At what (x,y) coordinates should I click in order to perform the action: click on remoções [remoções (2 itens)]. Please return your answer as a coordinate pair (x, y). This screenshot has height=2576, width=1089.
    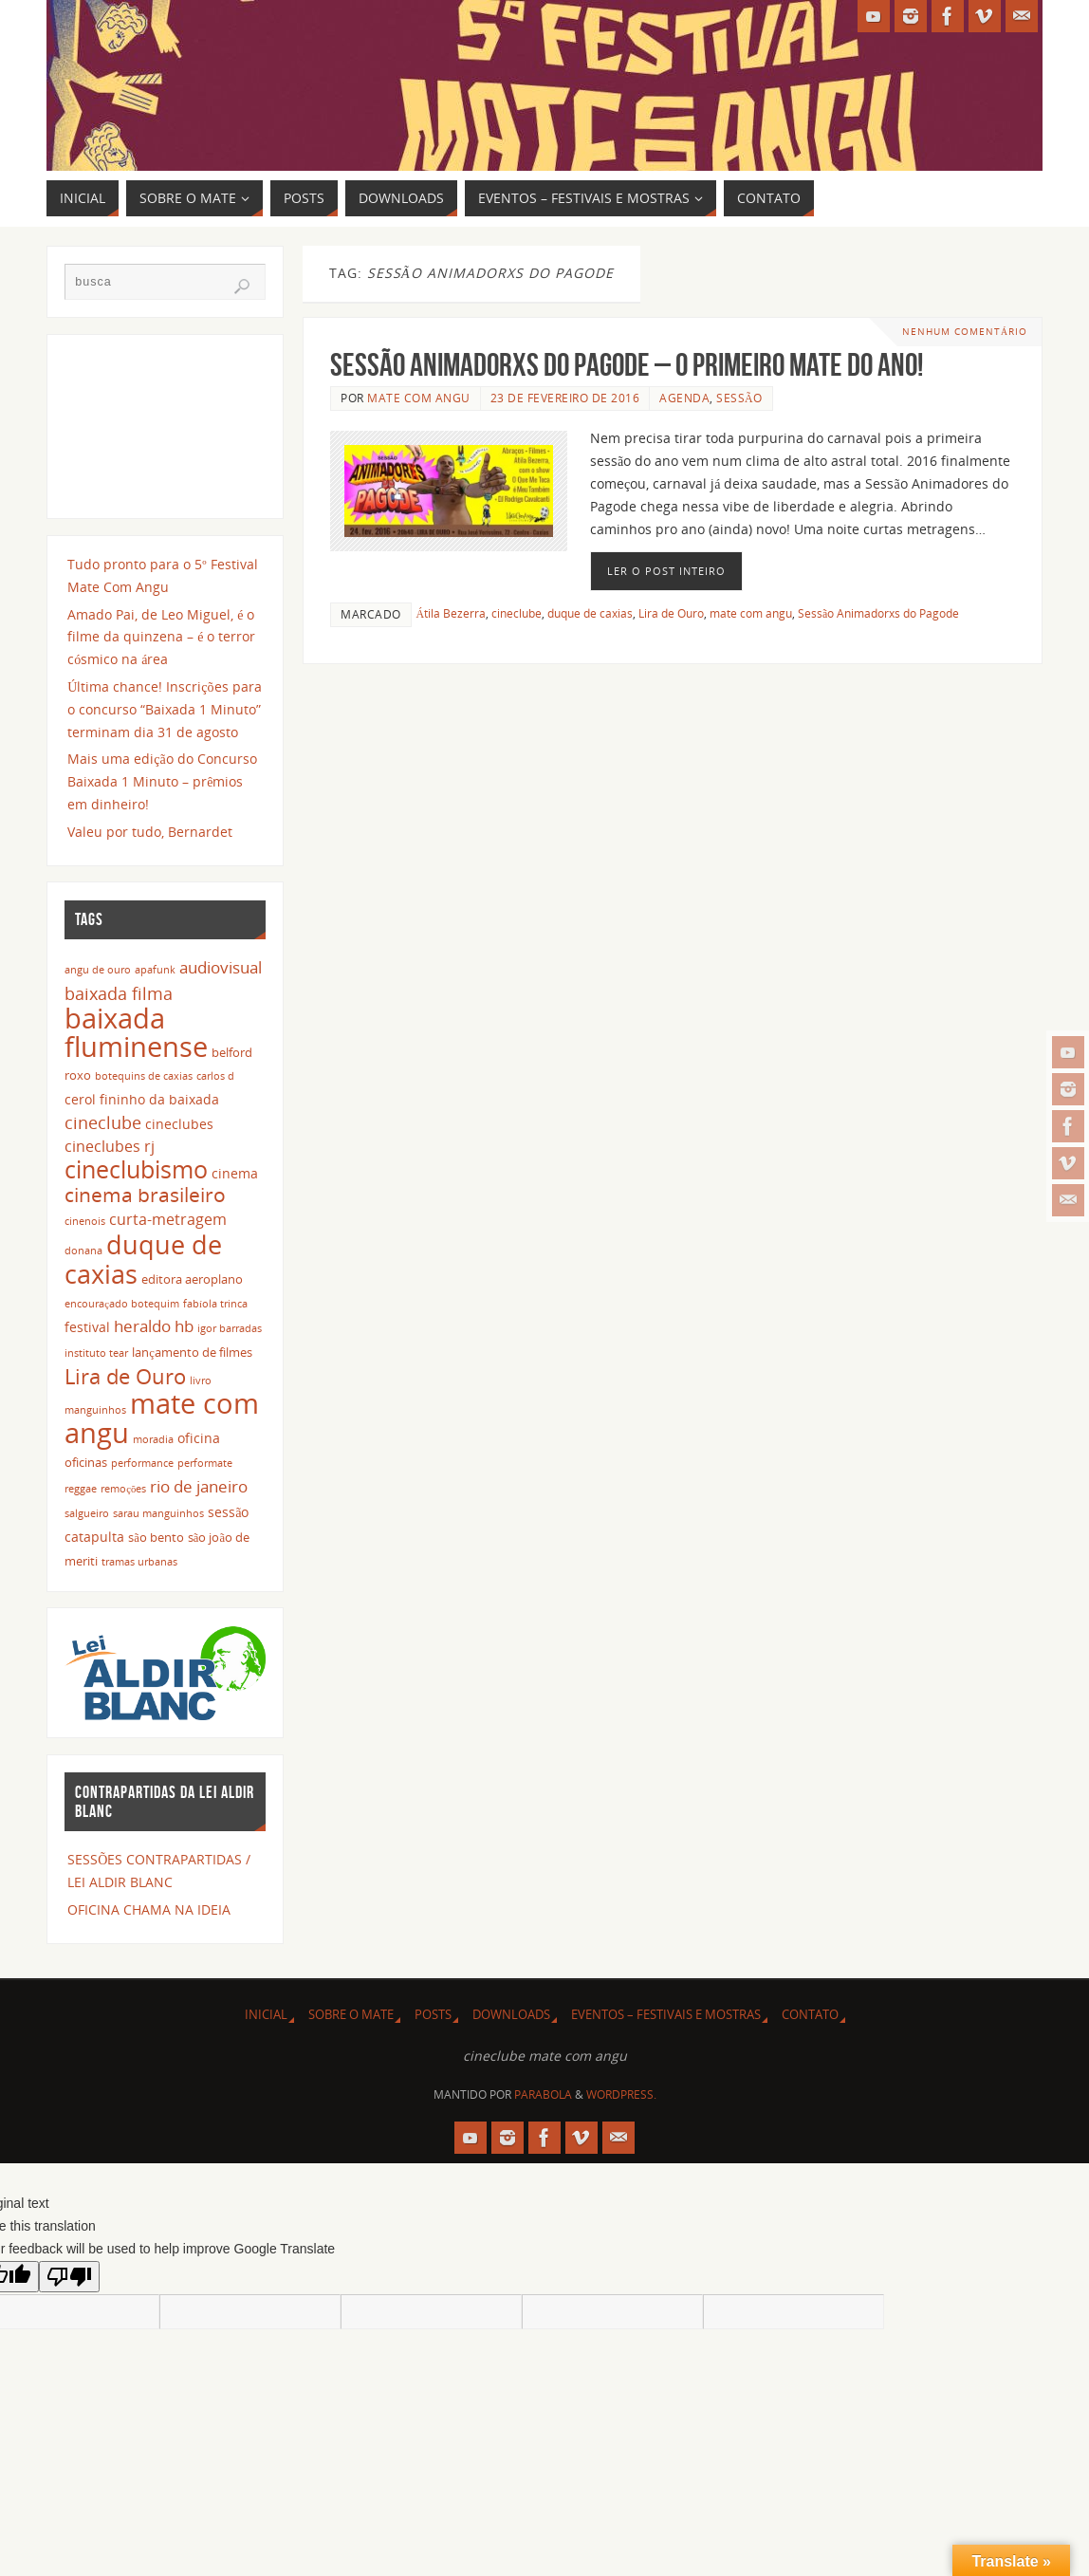
    Looking at the image, I should click on (123, 1488).